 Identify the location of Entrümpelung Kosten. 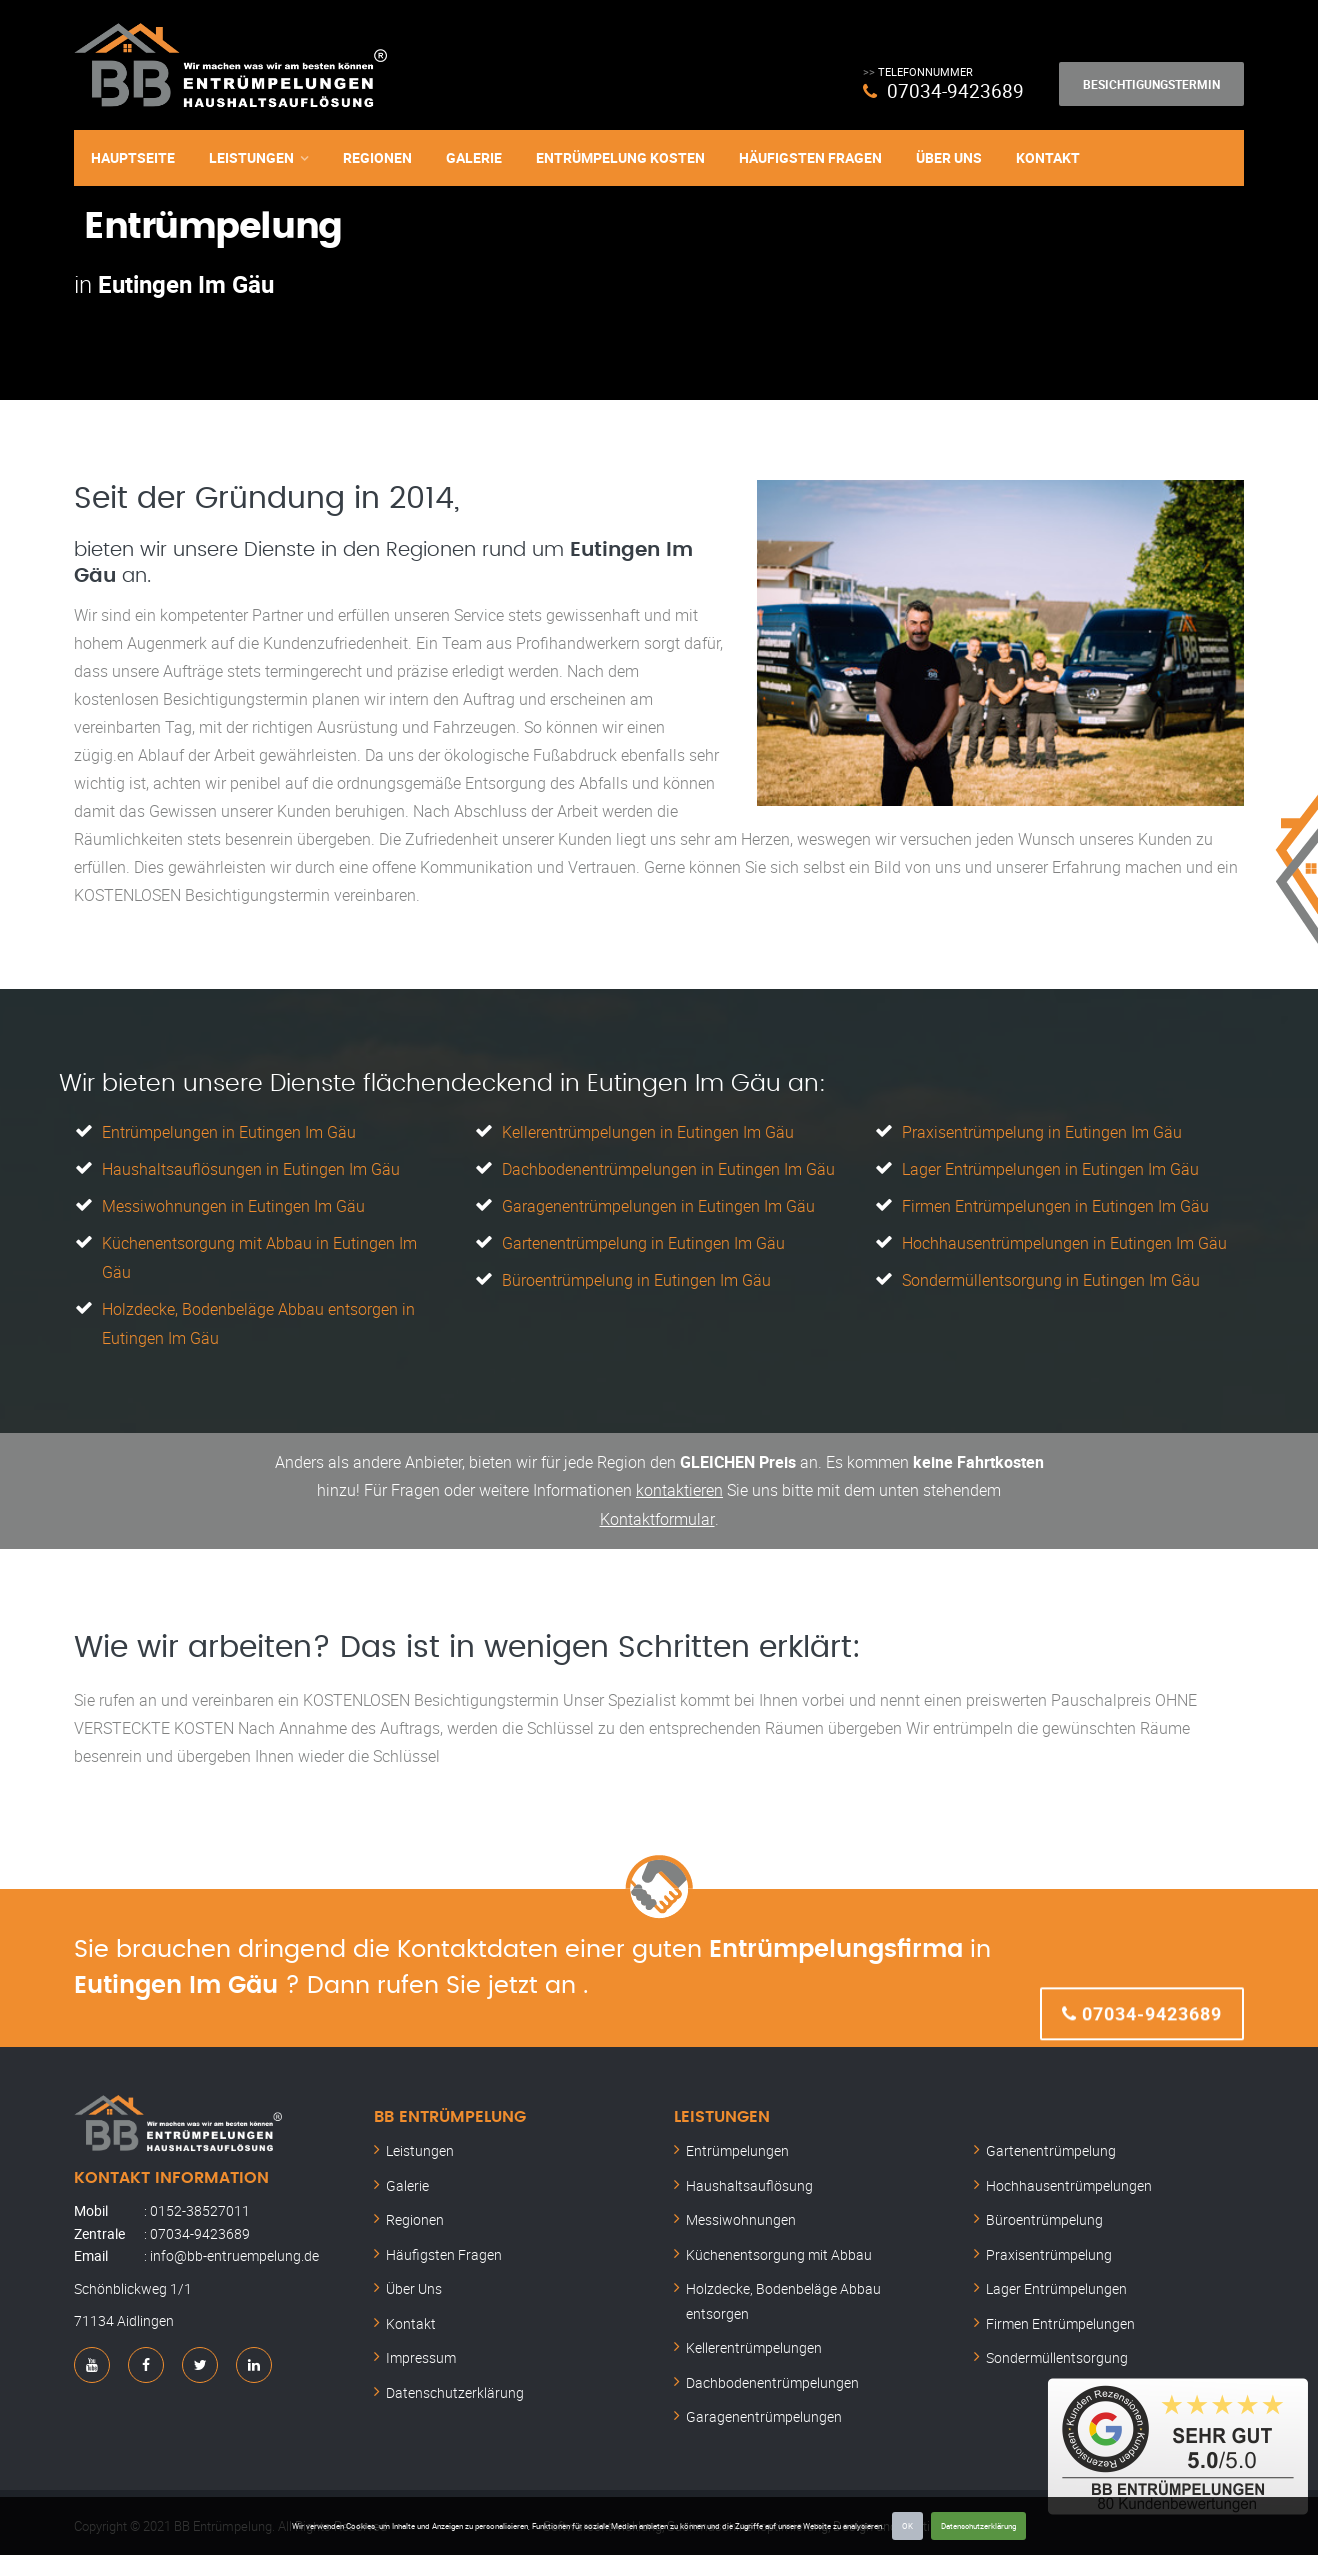
(620, 157).